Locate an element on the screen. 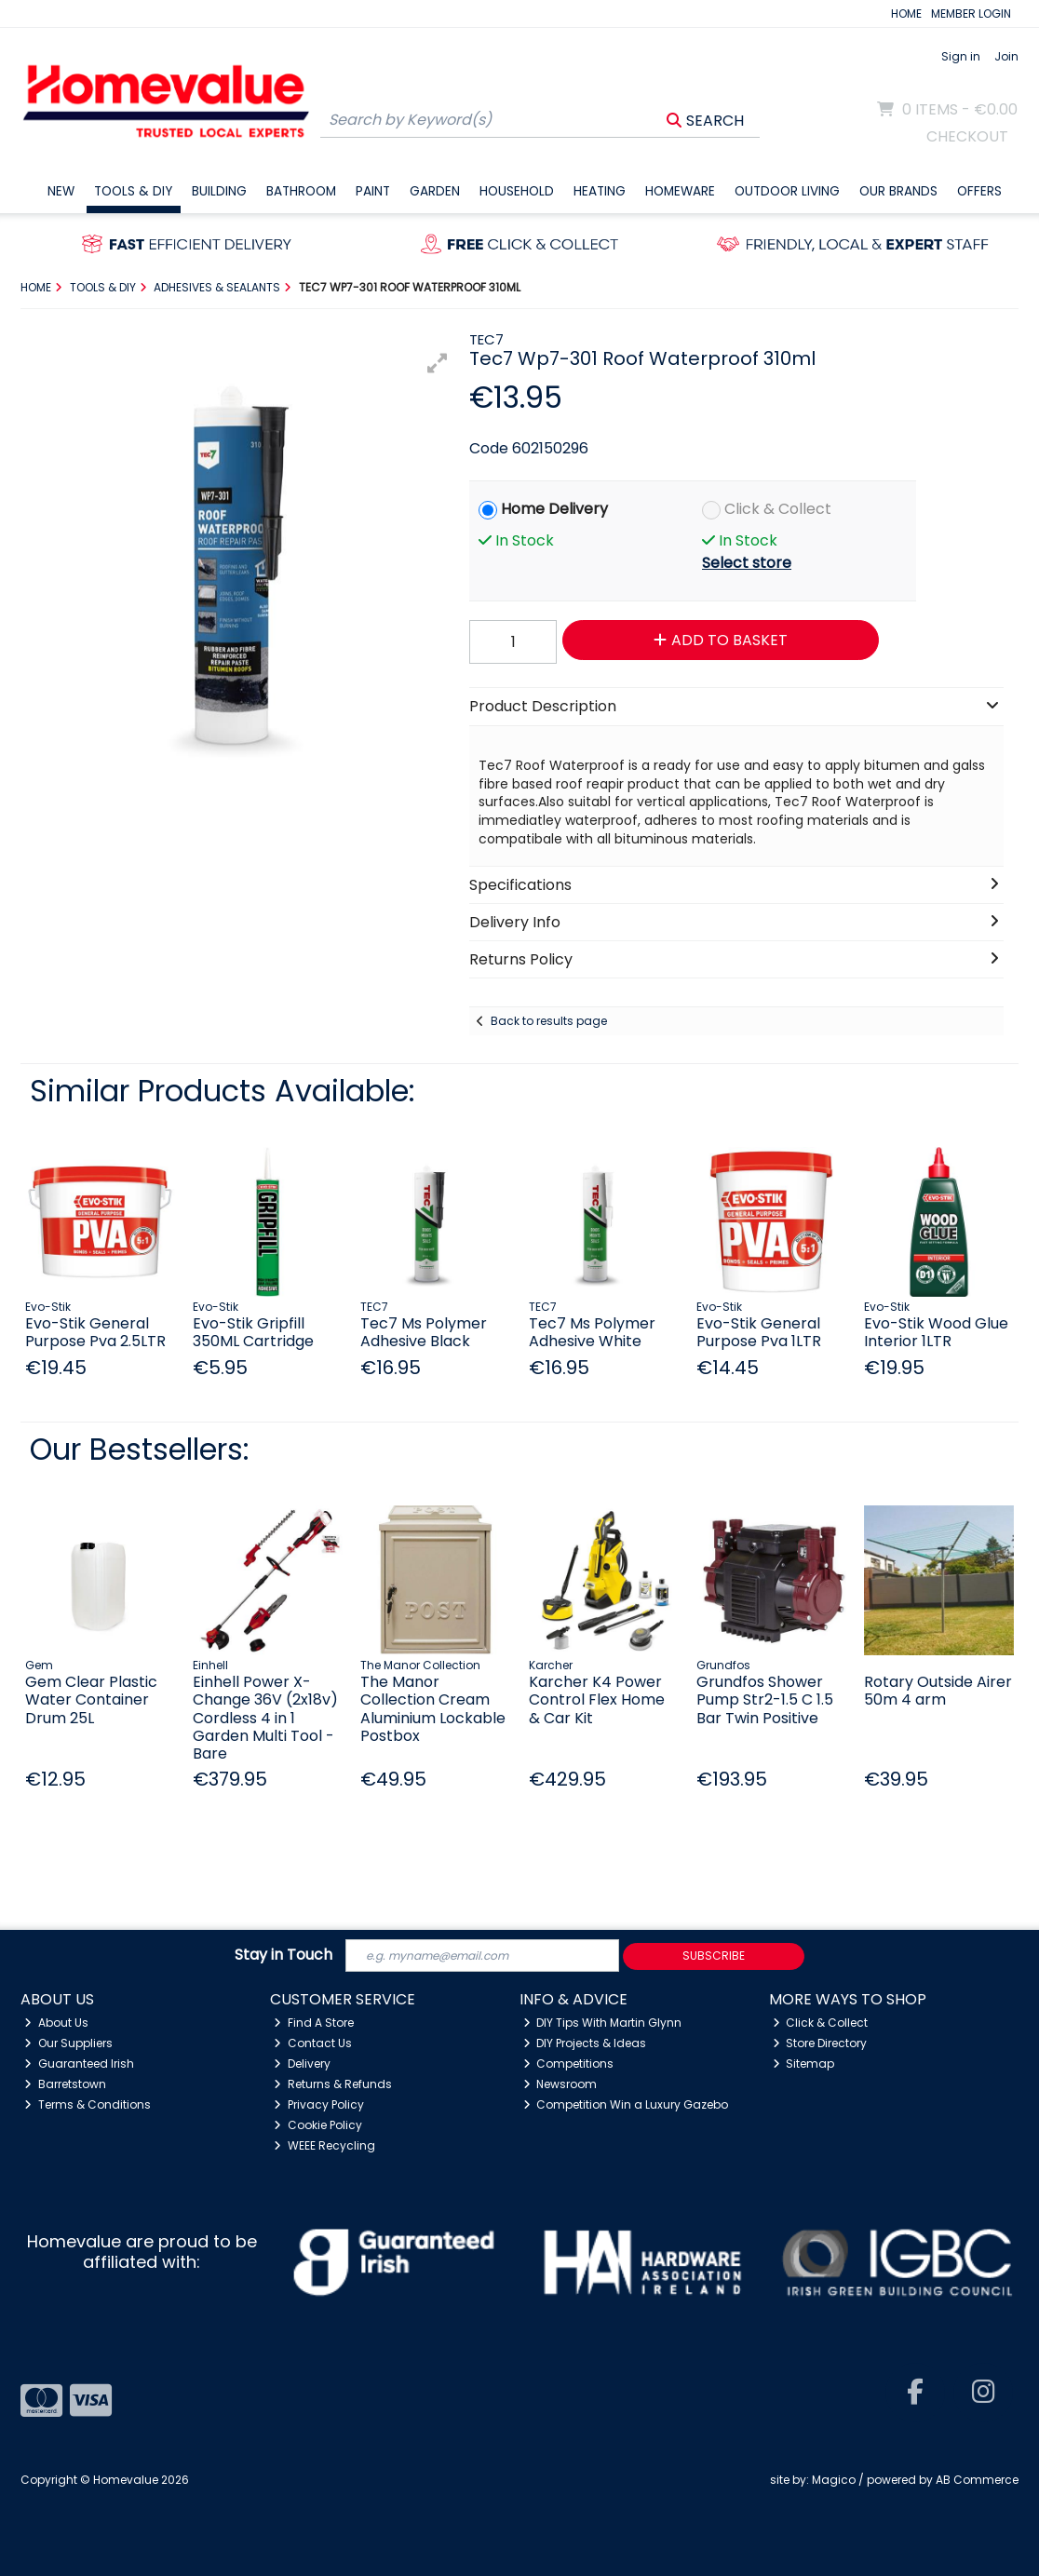 This screenshot has width=1039, height=2576. About Us is located at coordinates (56, 2022).